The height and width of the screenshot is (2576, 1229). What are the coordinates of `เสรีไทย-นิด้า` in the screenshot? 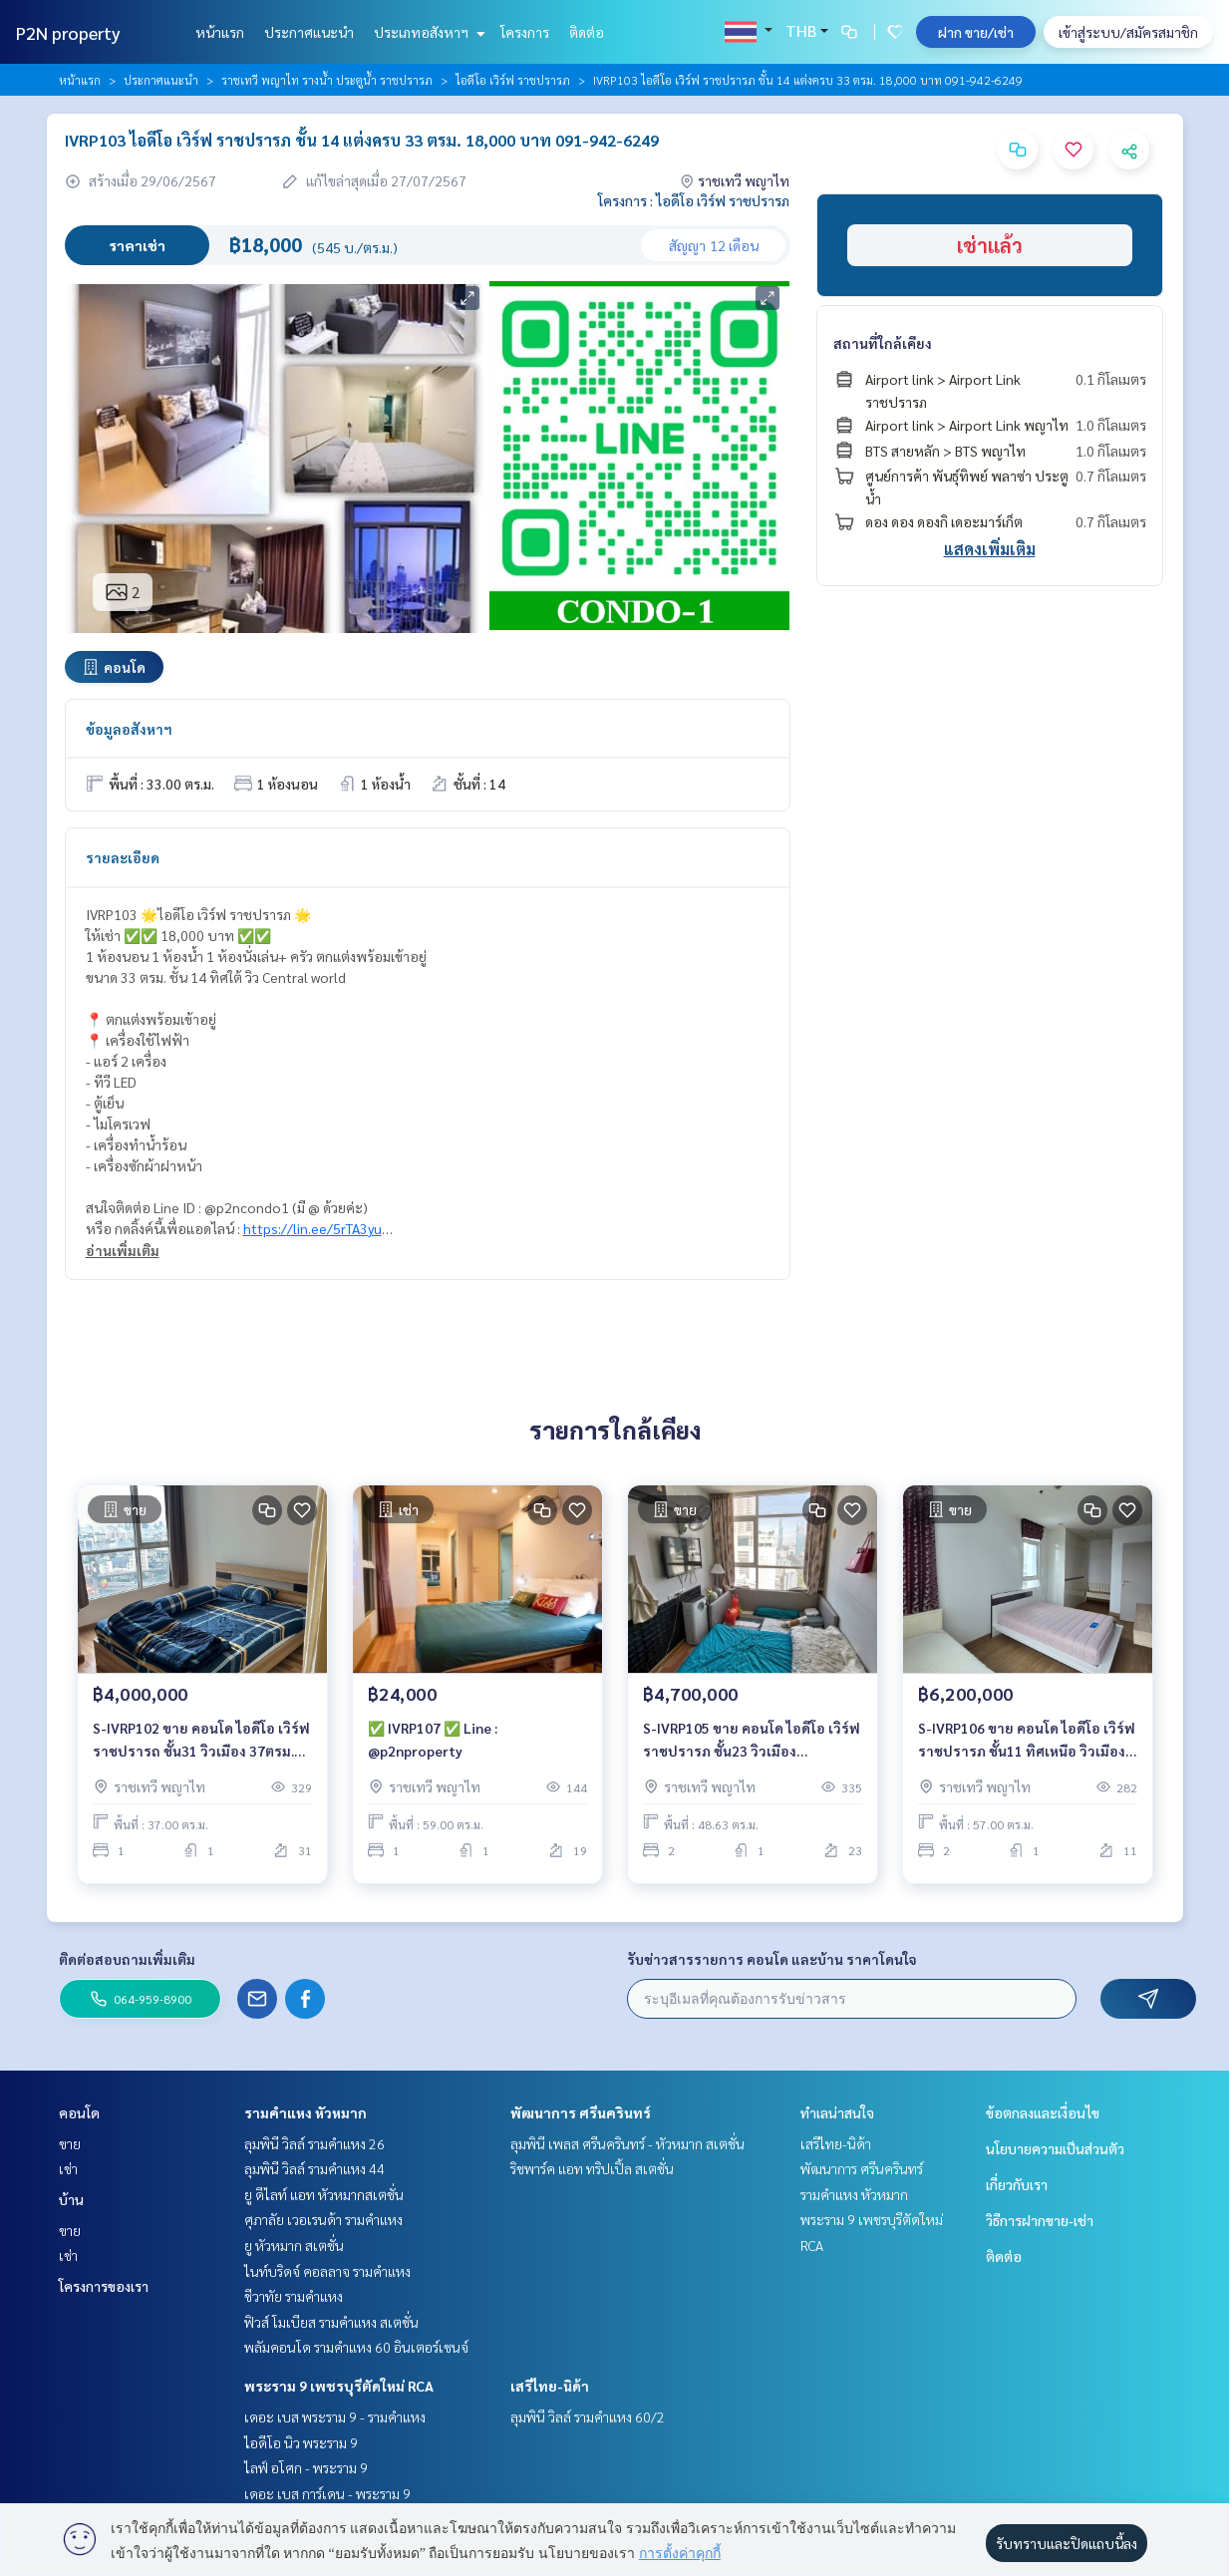 It's located at (549, 2386).